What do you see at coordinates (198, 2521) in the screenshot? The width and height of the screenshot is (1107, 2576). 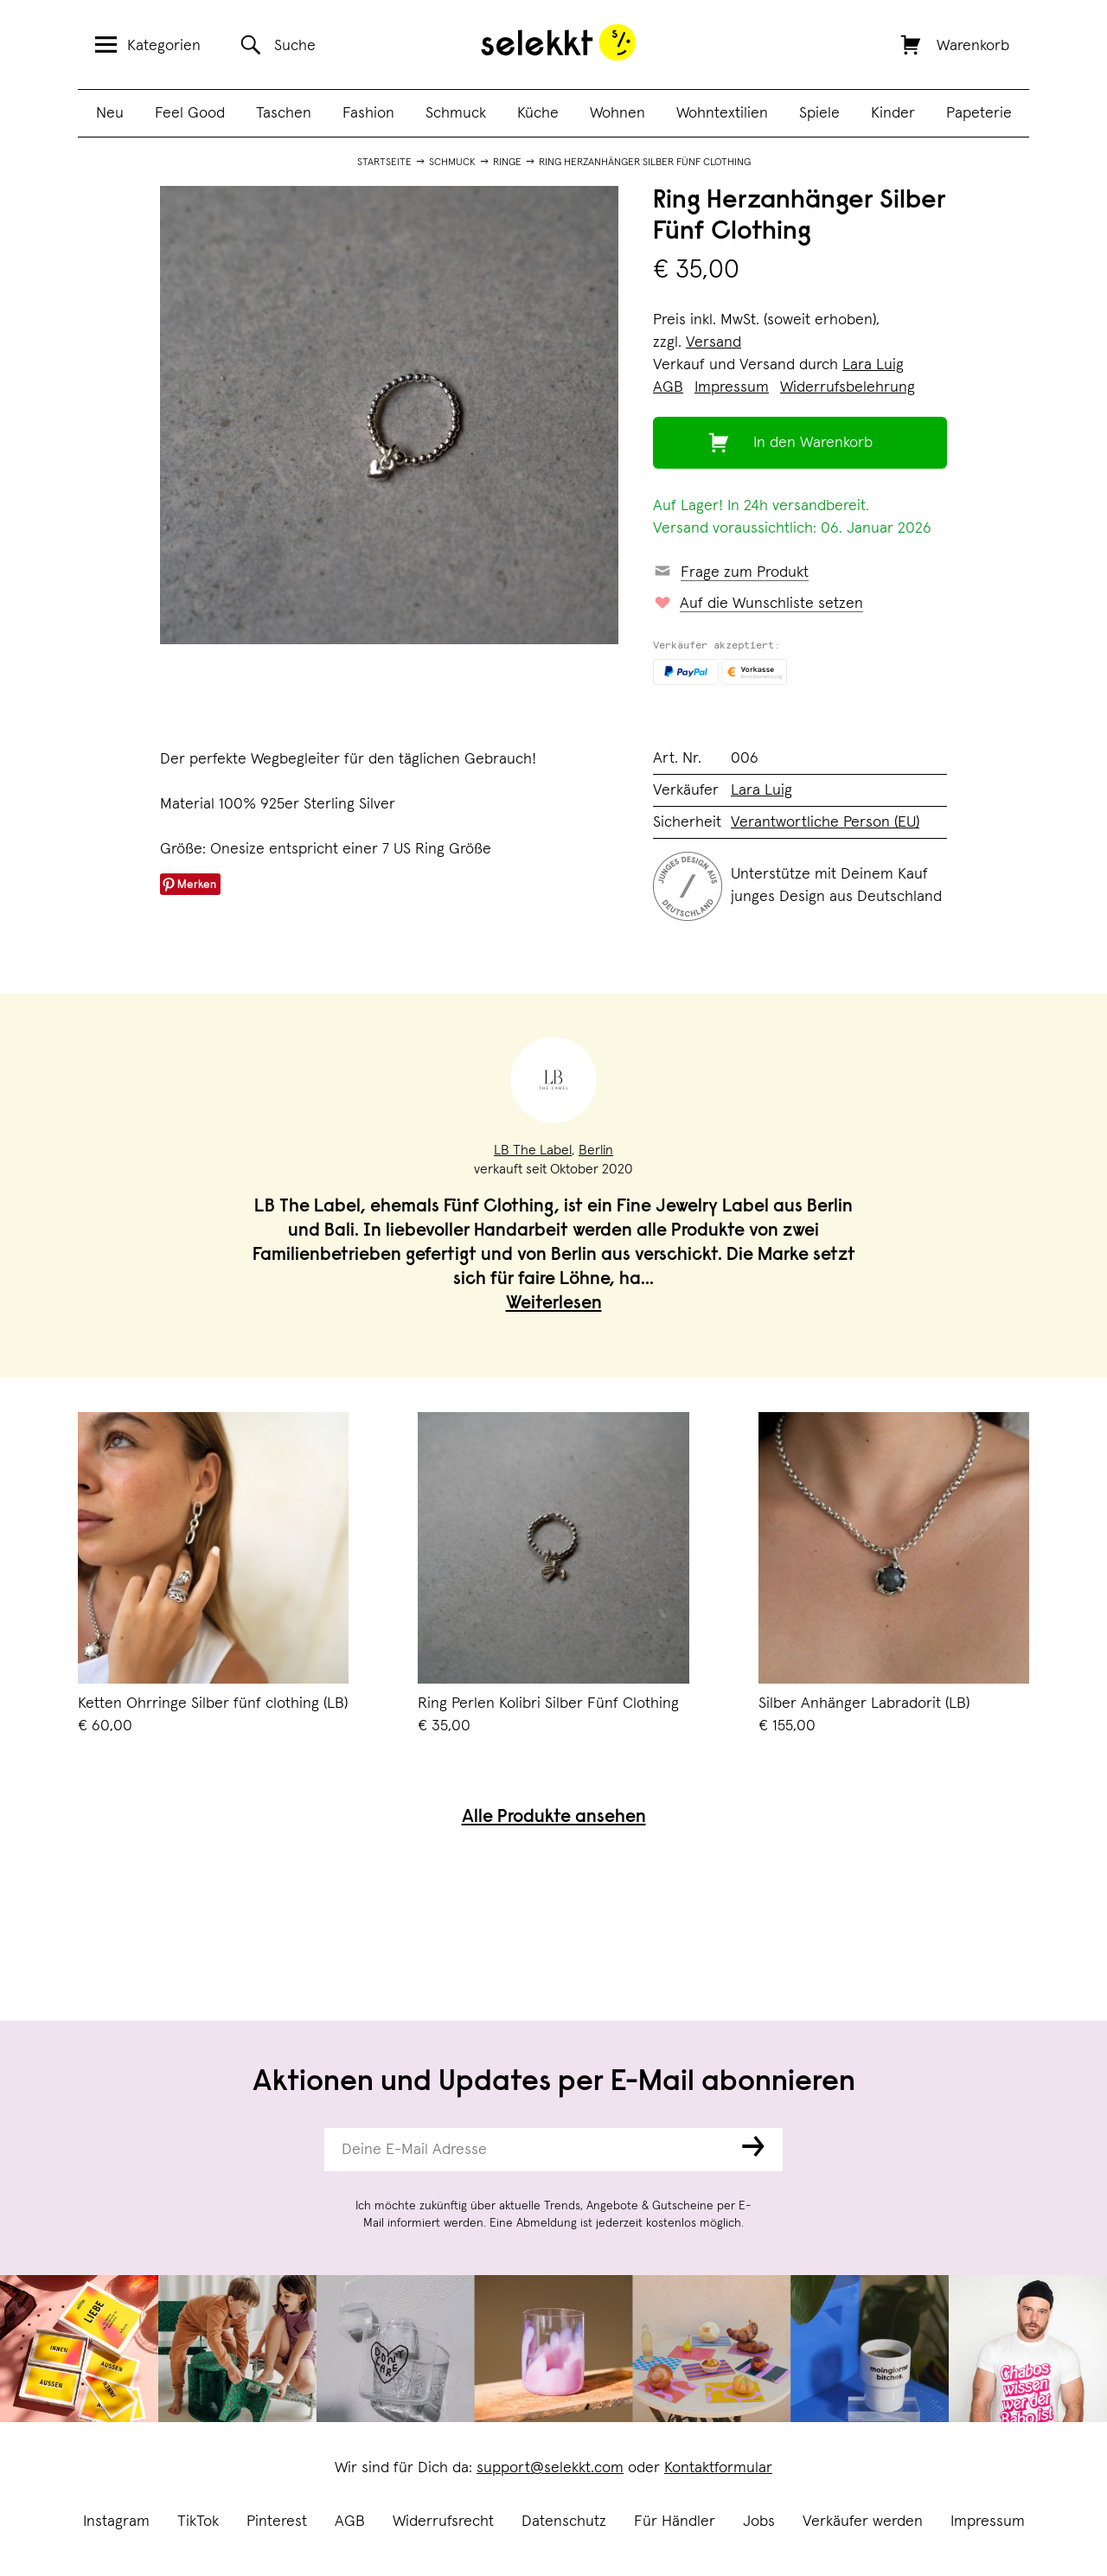 I see `TikTok` at bounding box center [198, 2521].